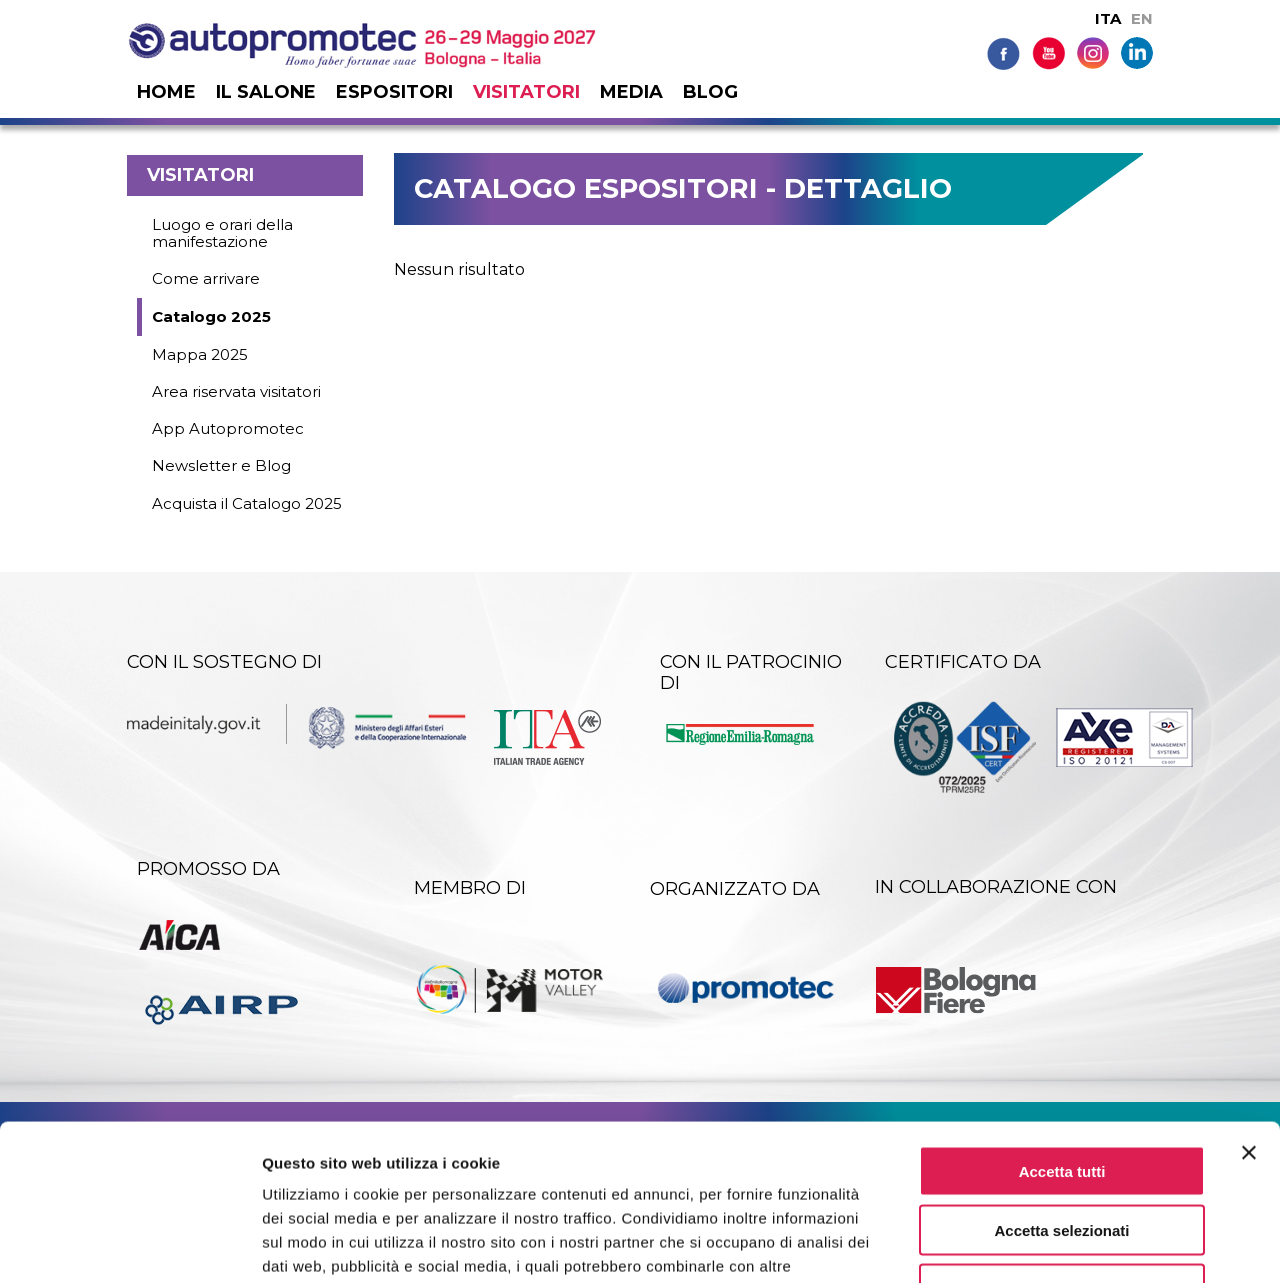 Image resolution: width=1280 pixels, height=1283 pixels. What do you see at coordinates (247, 503) in the screenshot?
I see `Acquista il Catalogo 2025` at bounding box center [247, 503].